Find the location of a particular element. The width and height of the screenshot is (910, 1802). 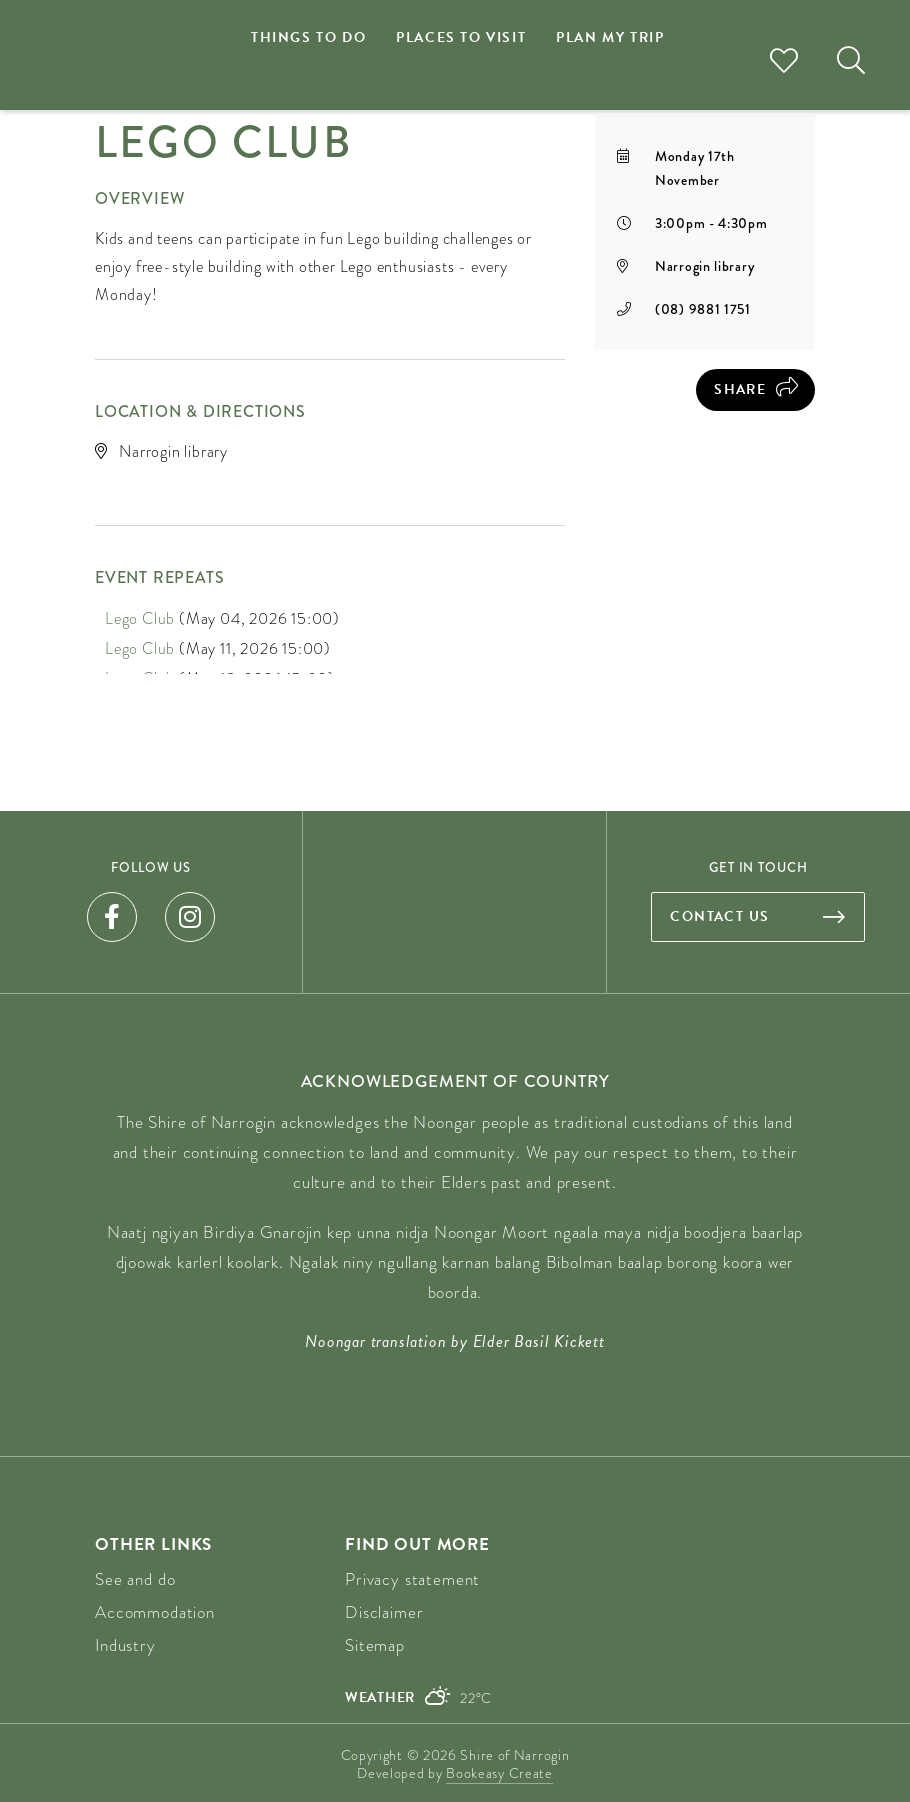

Bookeasy Create is located at coordinates (499, 1773).